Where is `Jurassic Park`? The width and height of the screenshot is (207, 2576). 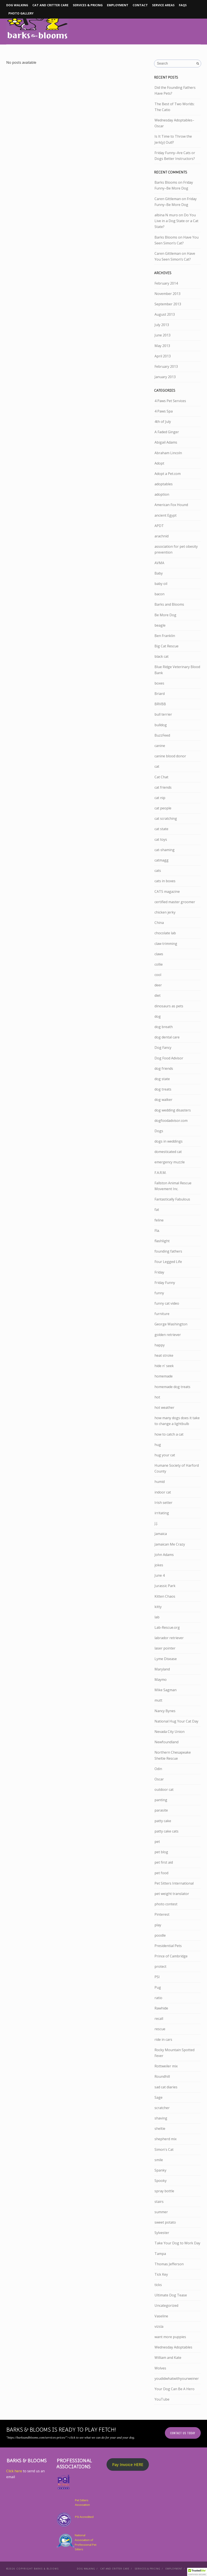
Jurassic Park is located at coordinates (164, 1585).